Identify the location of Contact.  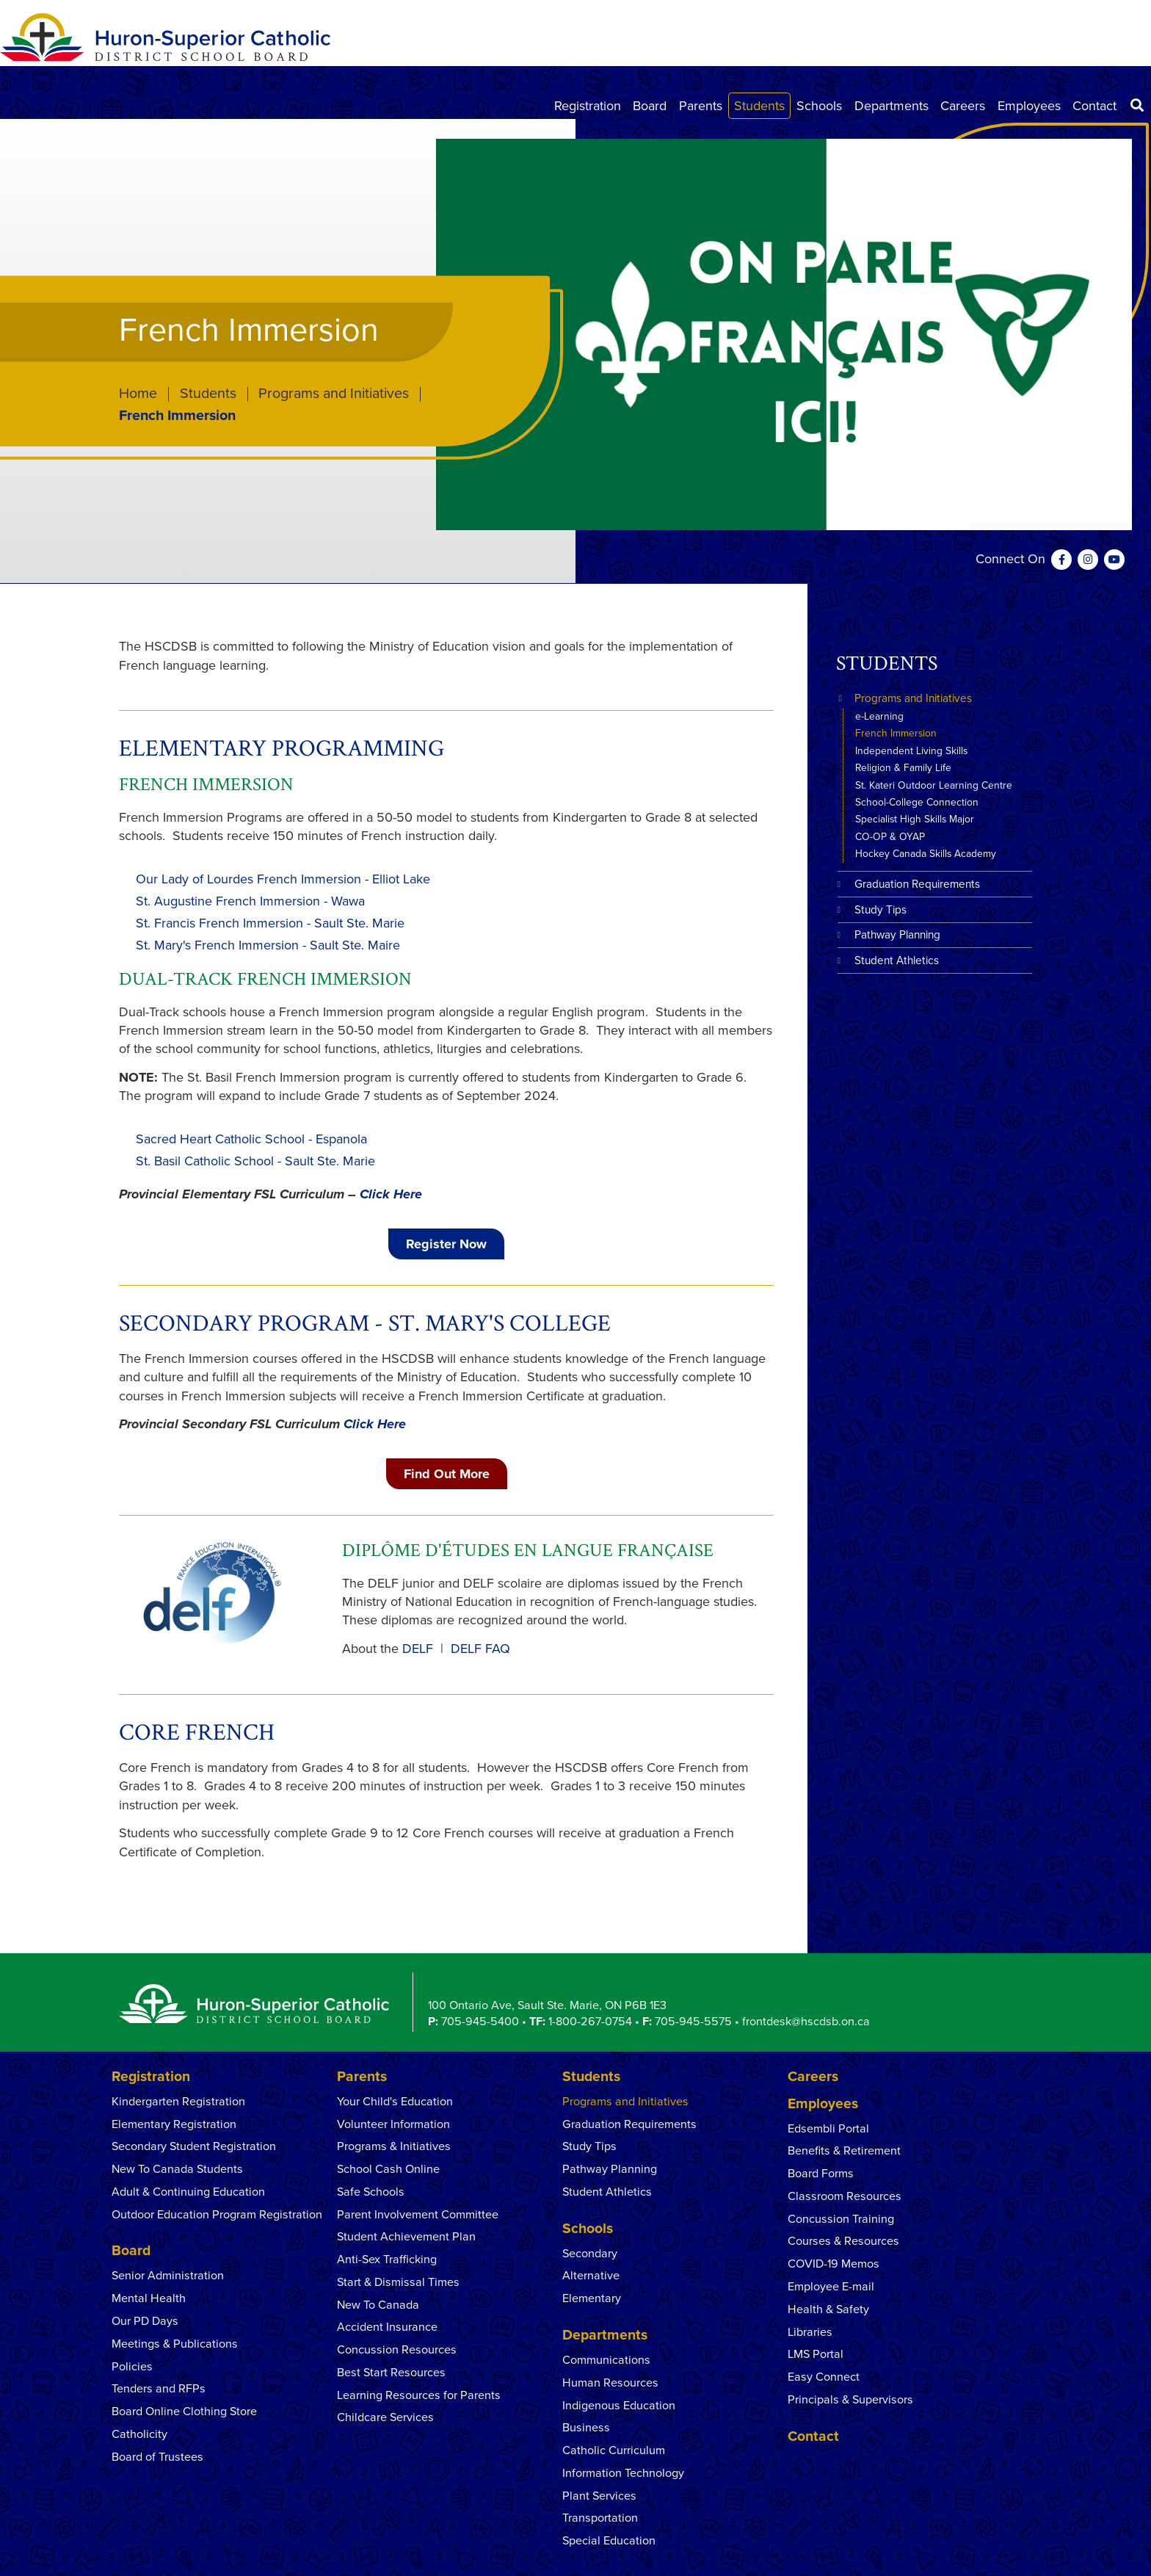
(1094, 106).